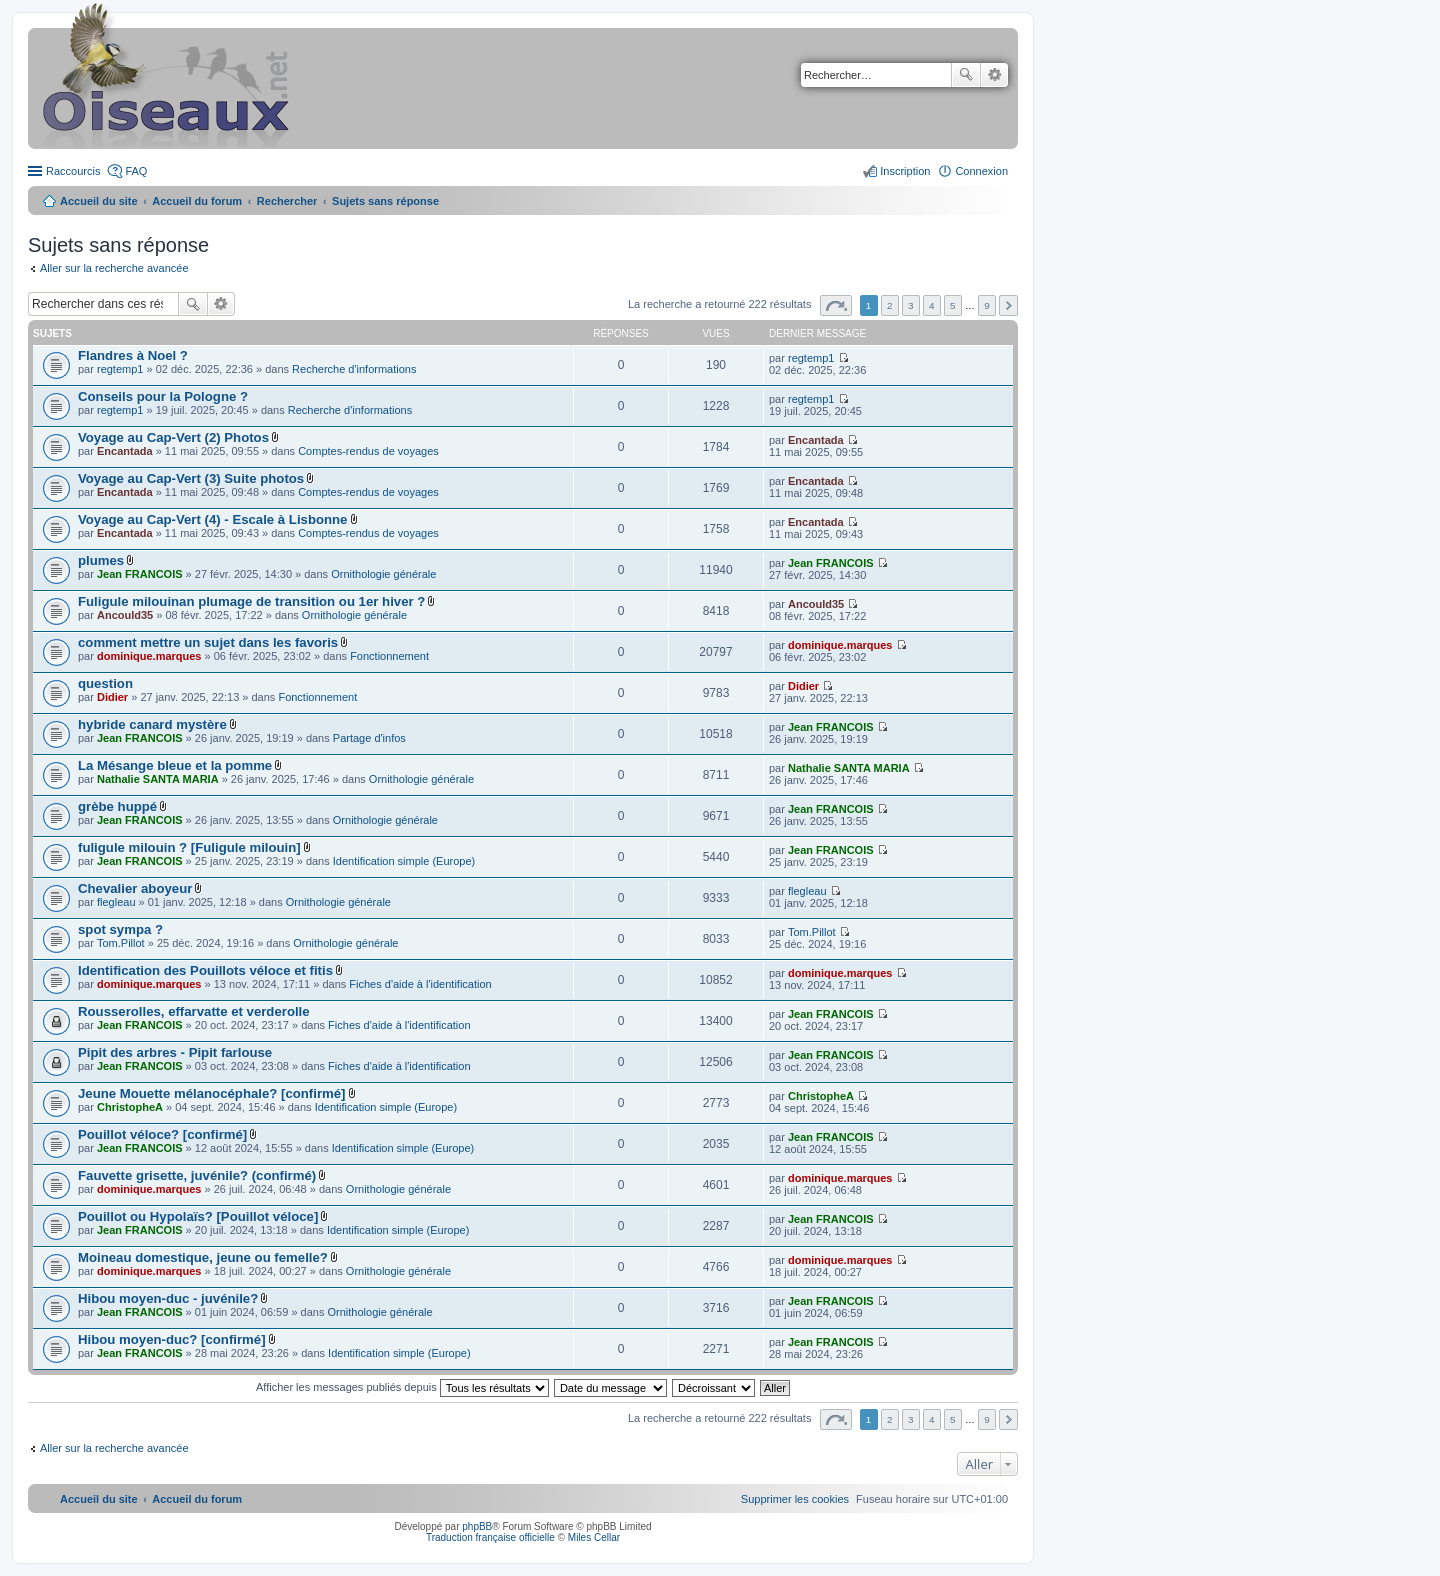 The width and height of the screenshot is (1440, 1576). I want to click on Ornithologie générale, so click(383, 574).